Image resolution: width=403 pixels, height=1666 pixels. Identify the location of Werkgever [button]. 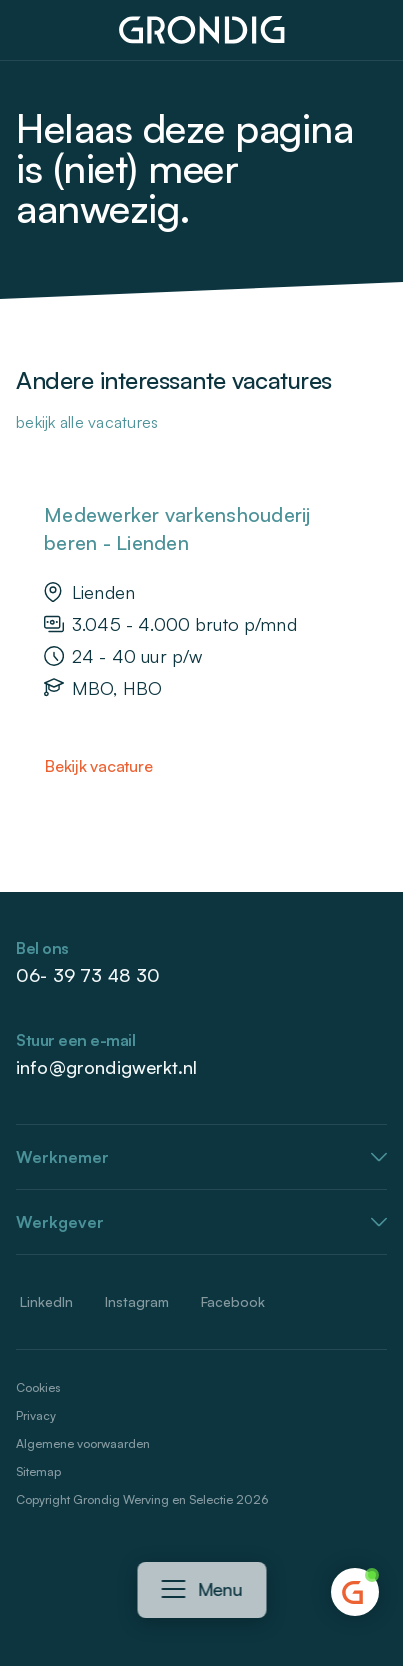
(60, 1222).